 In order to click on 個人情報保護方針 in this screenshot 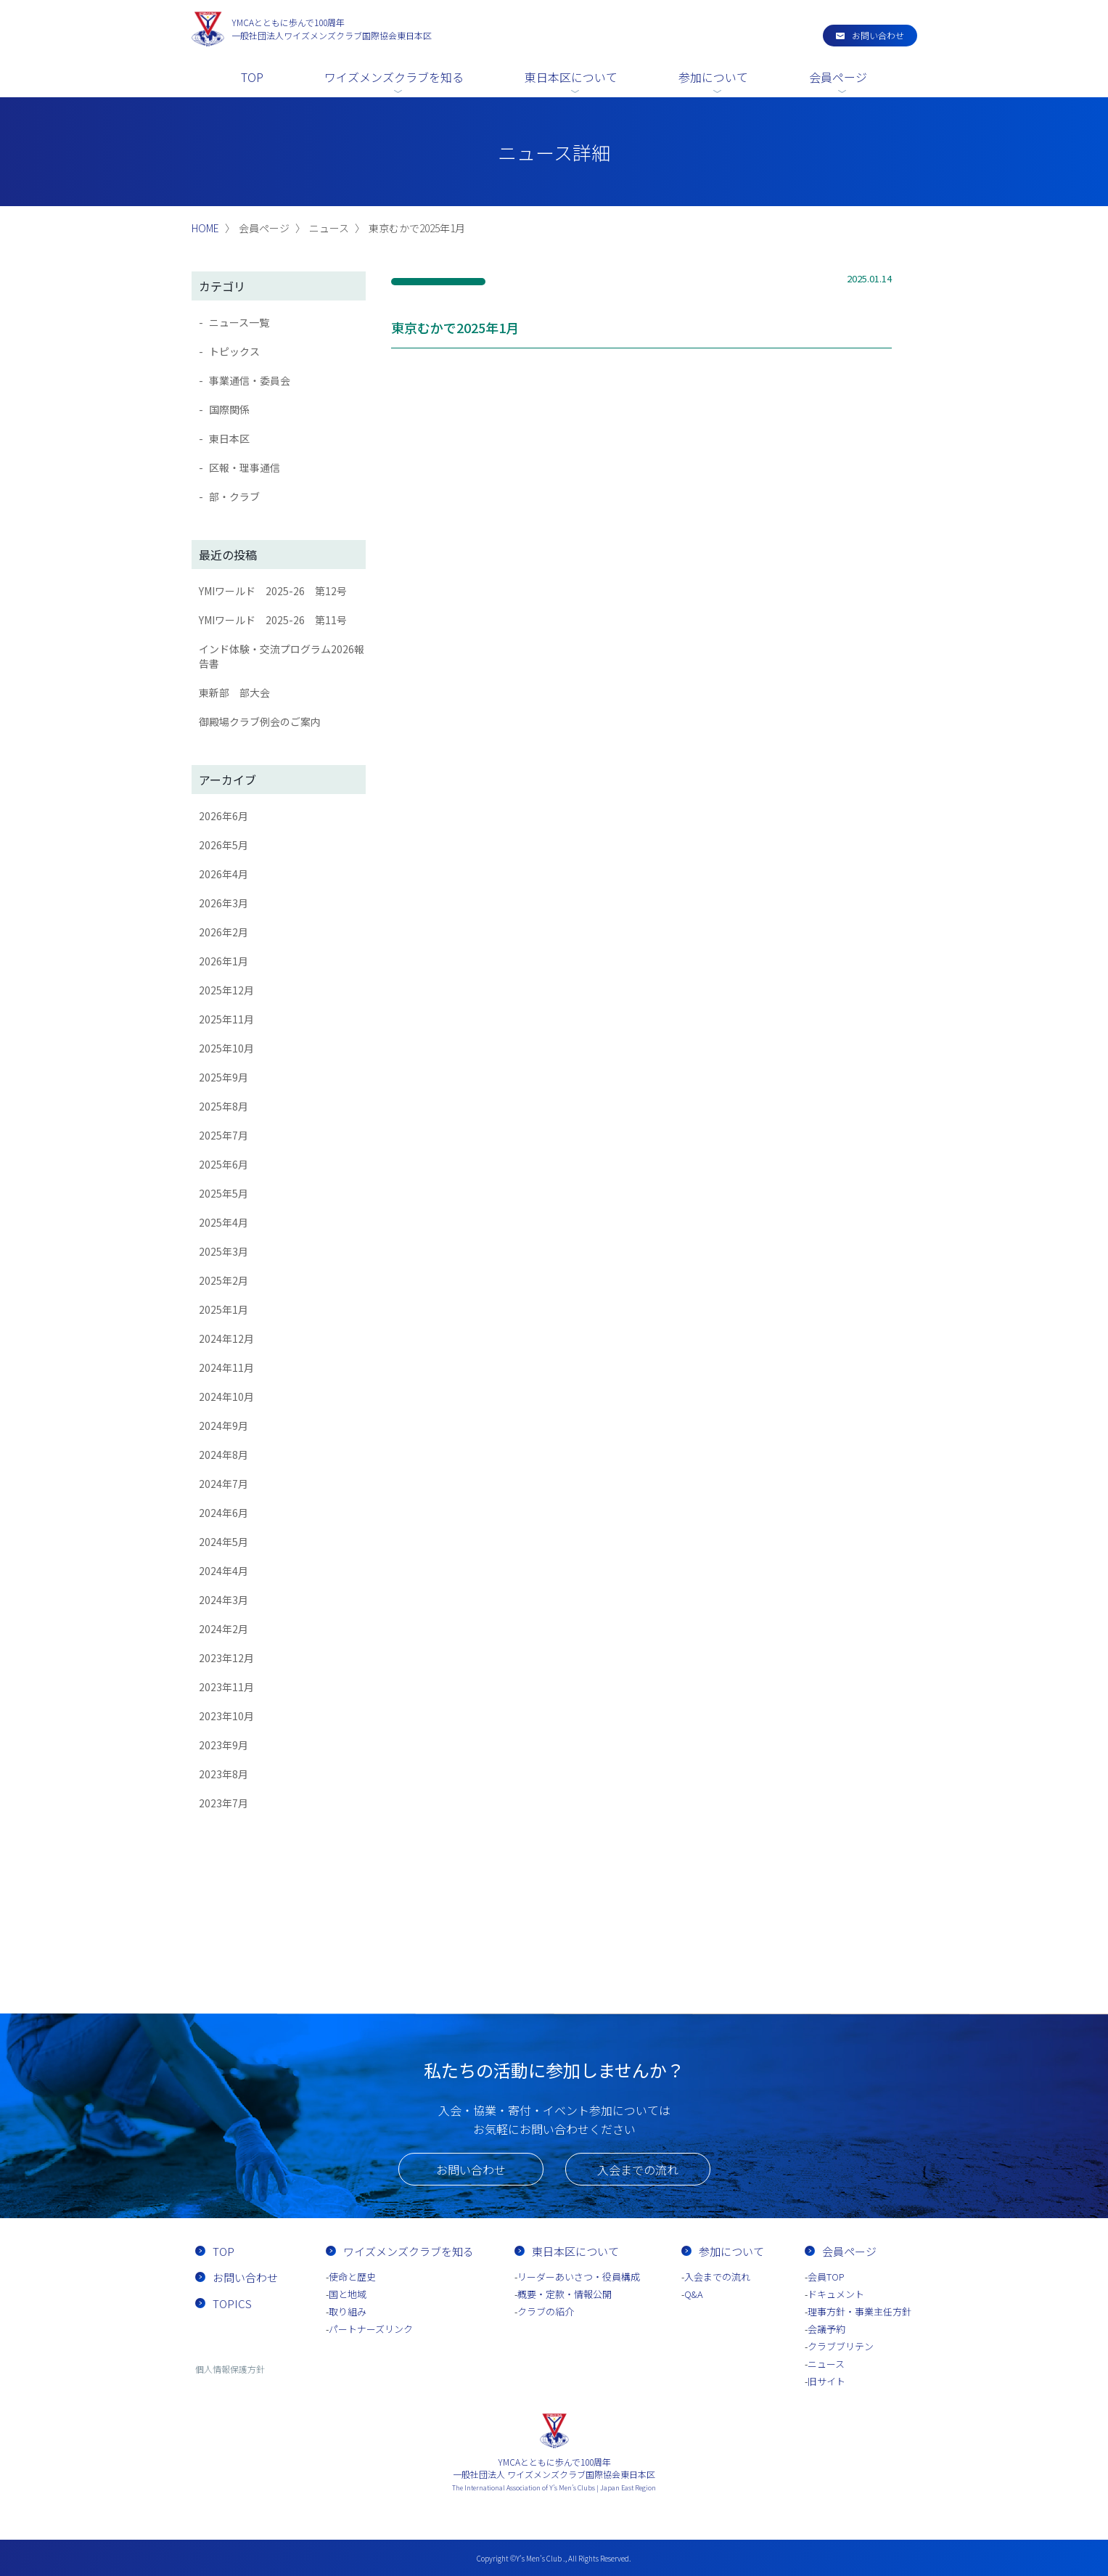, I will do `click(230, 2369)`.